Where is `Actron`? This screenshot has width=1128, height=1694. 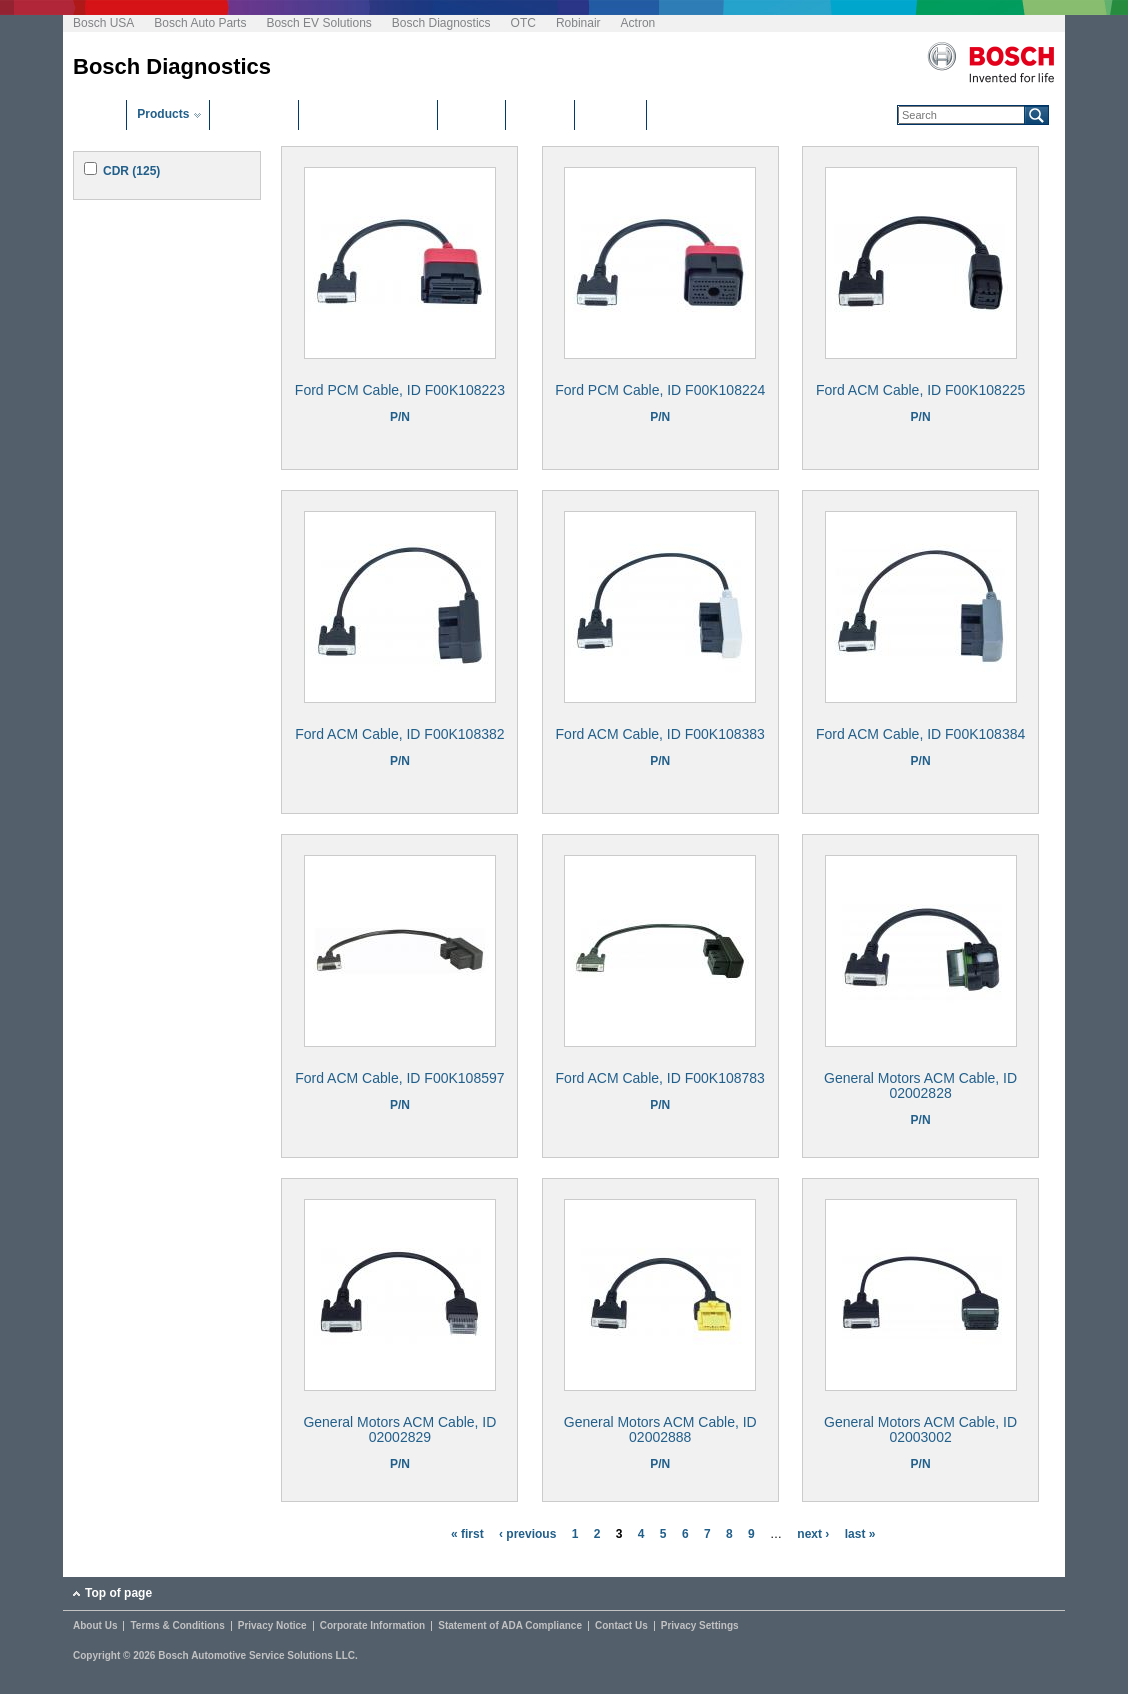
Actron is located at coordinates (638, 23).